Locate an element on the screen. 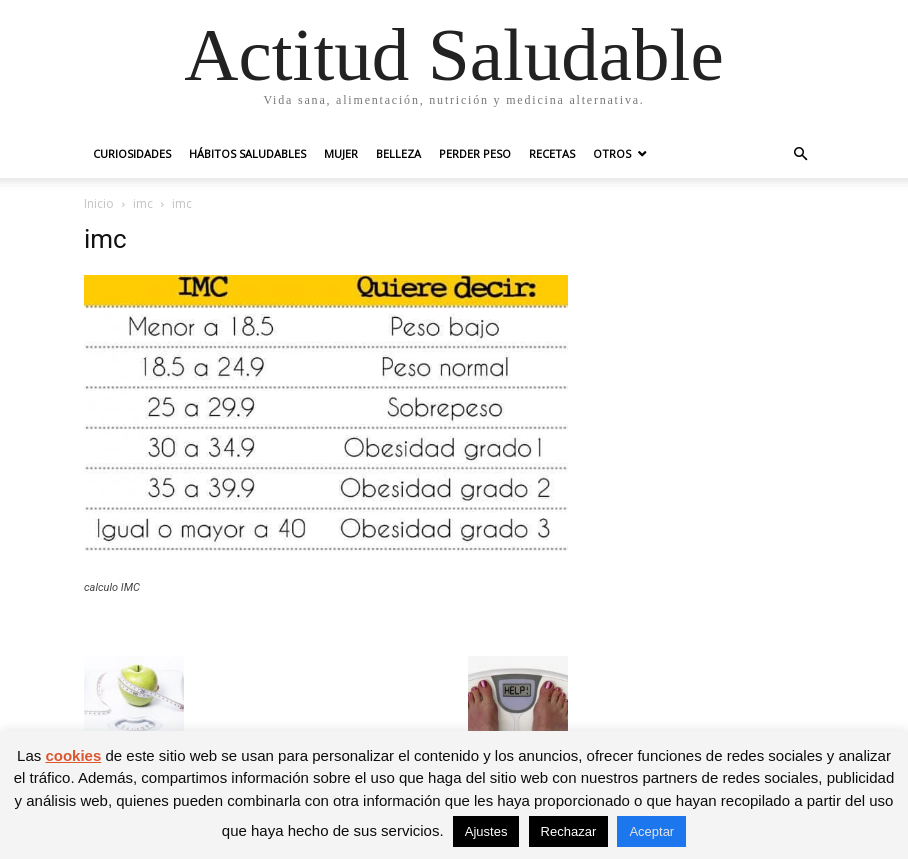 The width and height of the screenshot is (908, 859). Perder peso is located at coordinates (475, 153).